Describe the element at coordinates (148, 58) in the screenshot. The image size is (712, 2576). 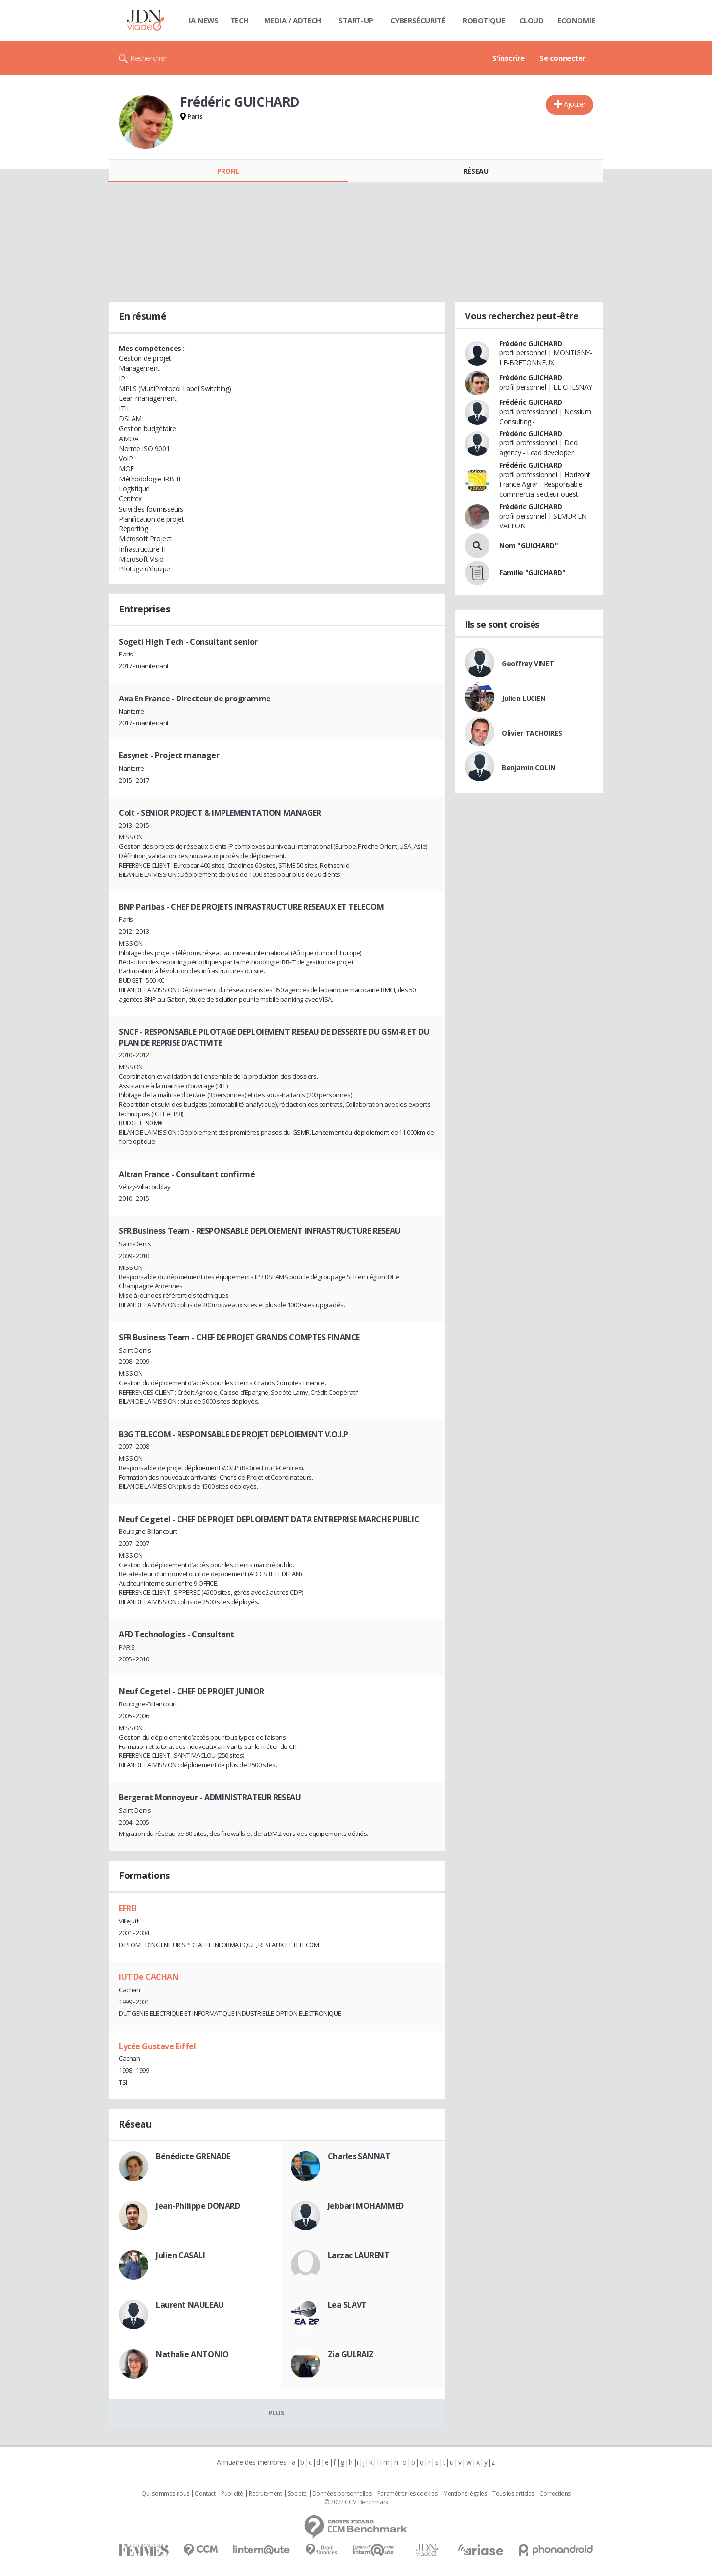
I see `Rechercher` at that location.